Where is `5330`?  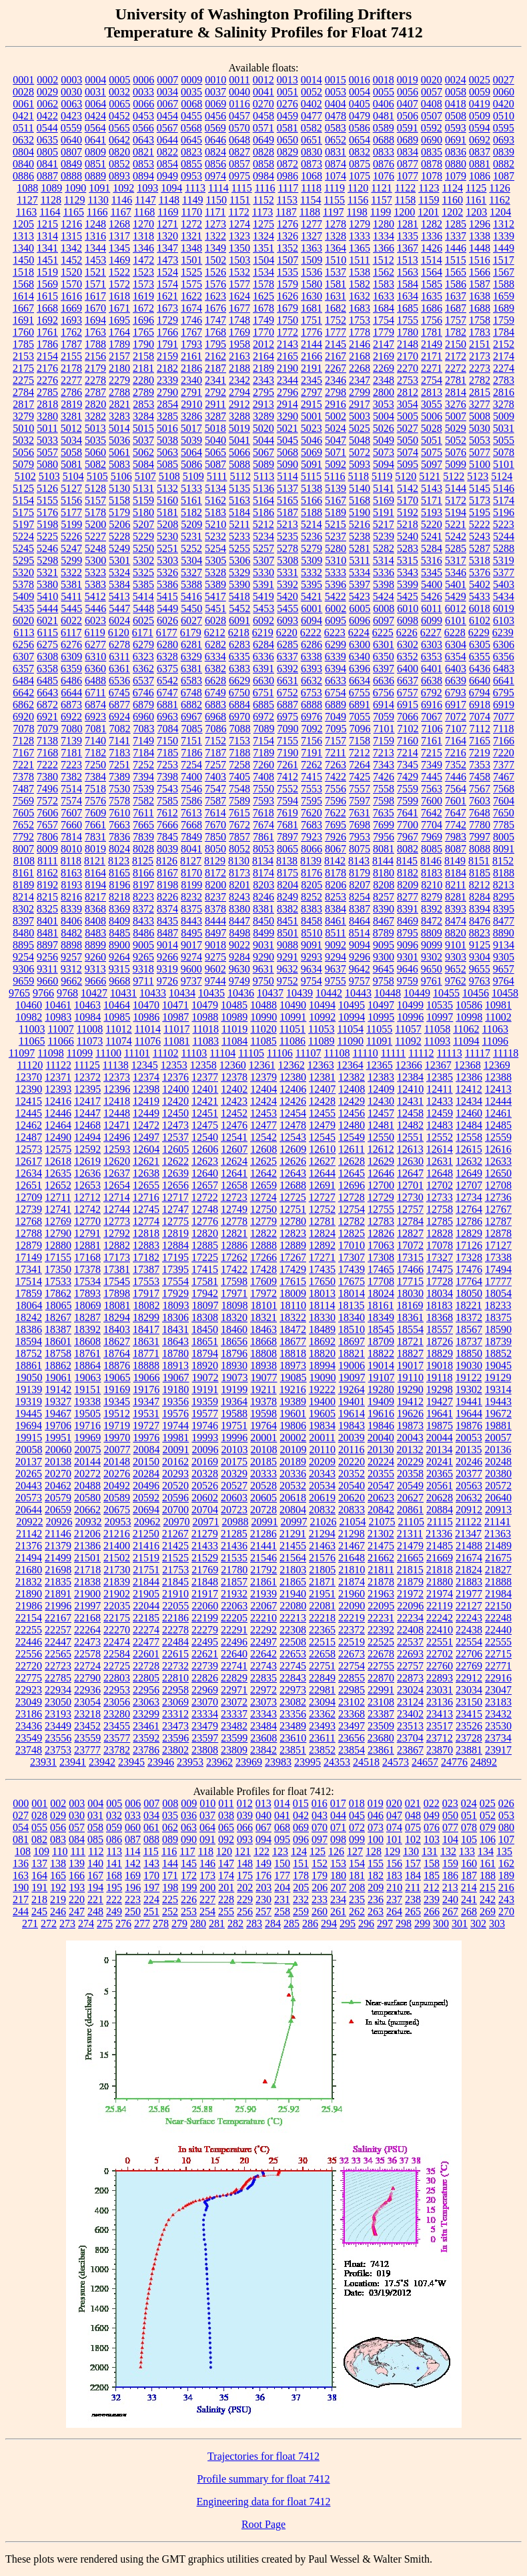
5330 is located at coordinates (263, 572).